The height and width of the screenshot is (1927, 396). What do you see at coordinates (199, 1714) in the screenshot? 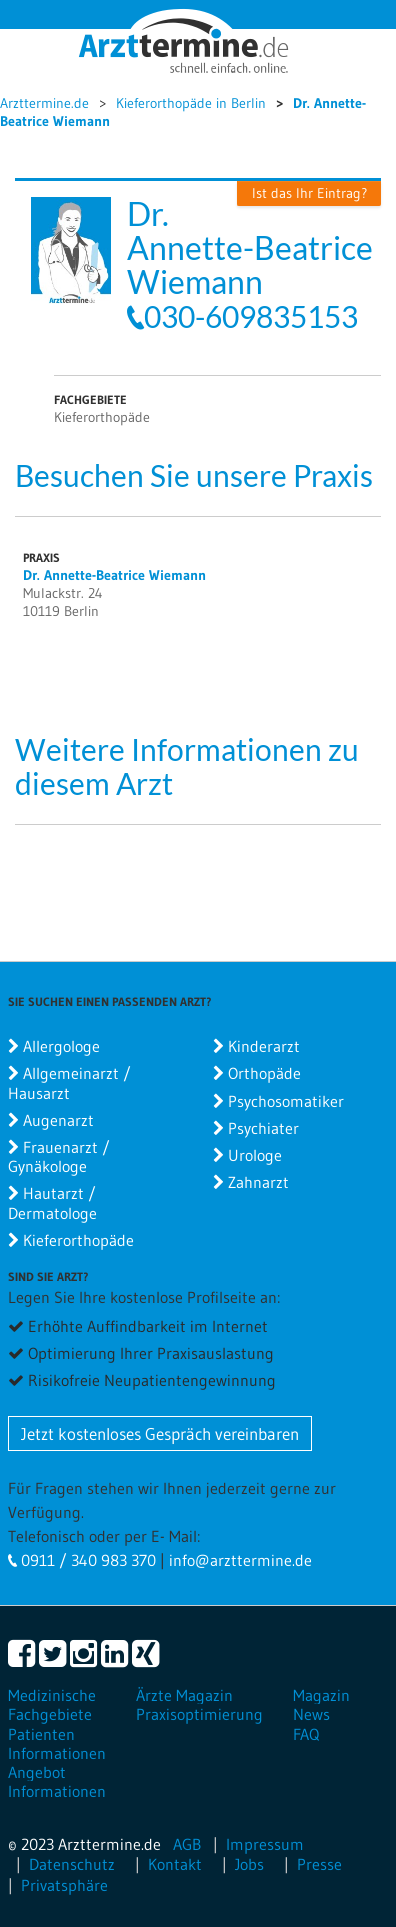
I see `Praxisoptimierung` at bounding box center [199, 1714].